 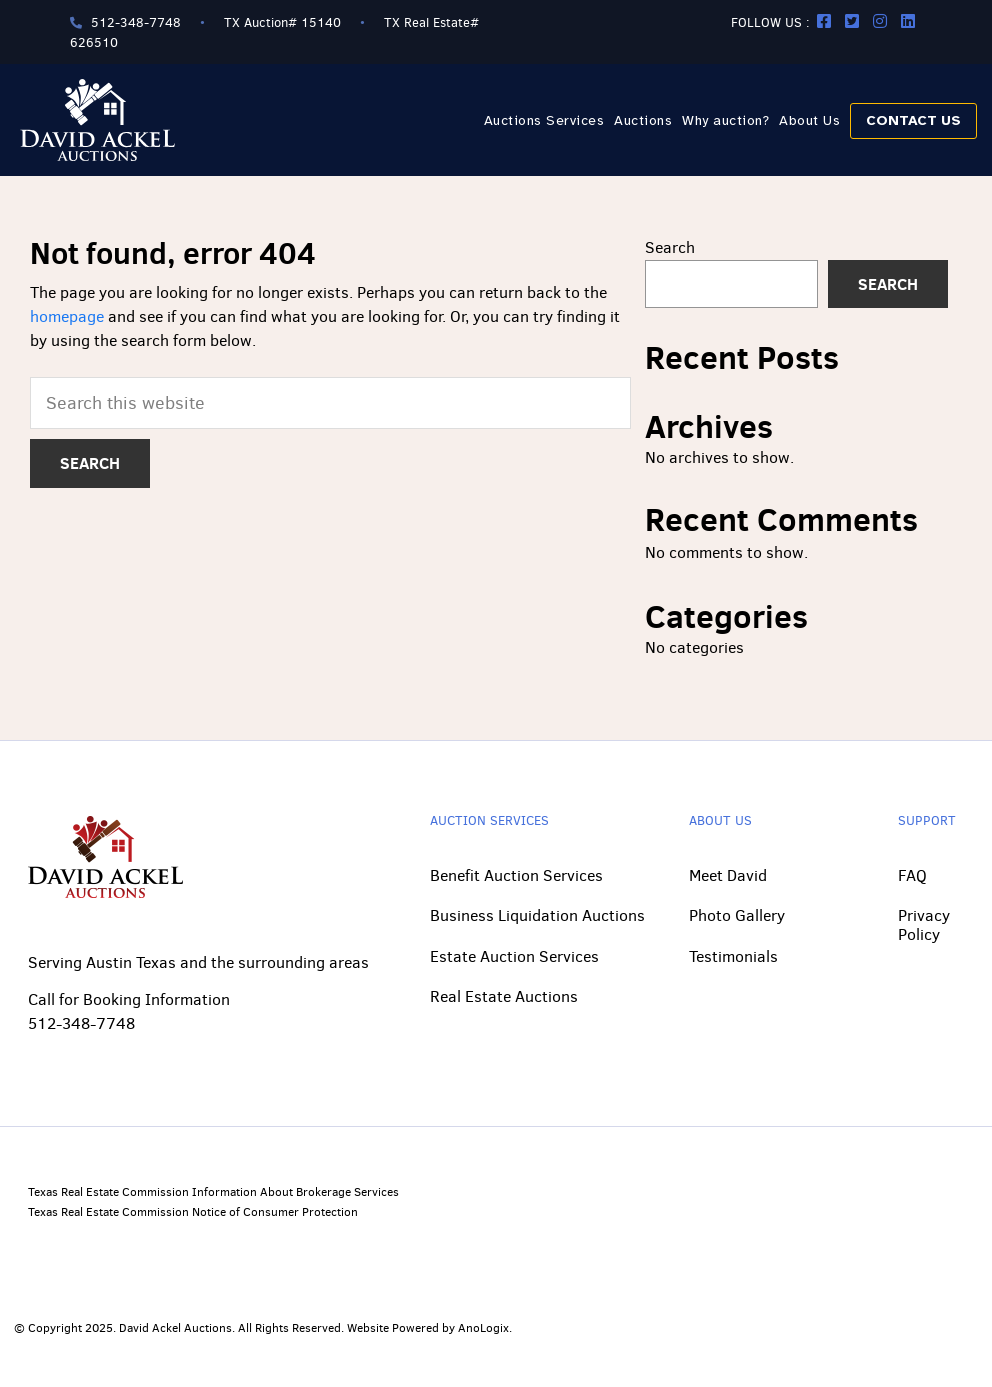 What do you see at coordinates (728, 875) in the screenshot?
I see `Meet David` at bounding box center [728, 875].